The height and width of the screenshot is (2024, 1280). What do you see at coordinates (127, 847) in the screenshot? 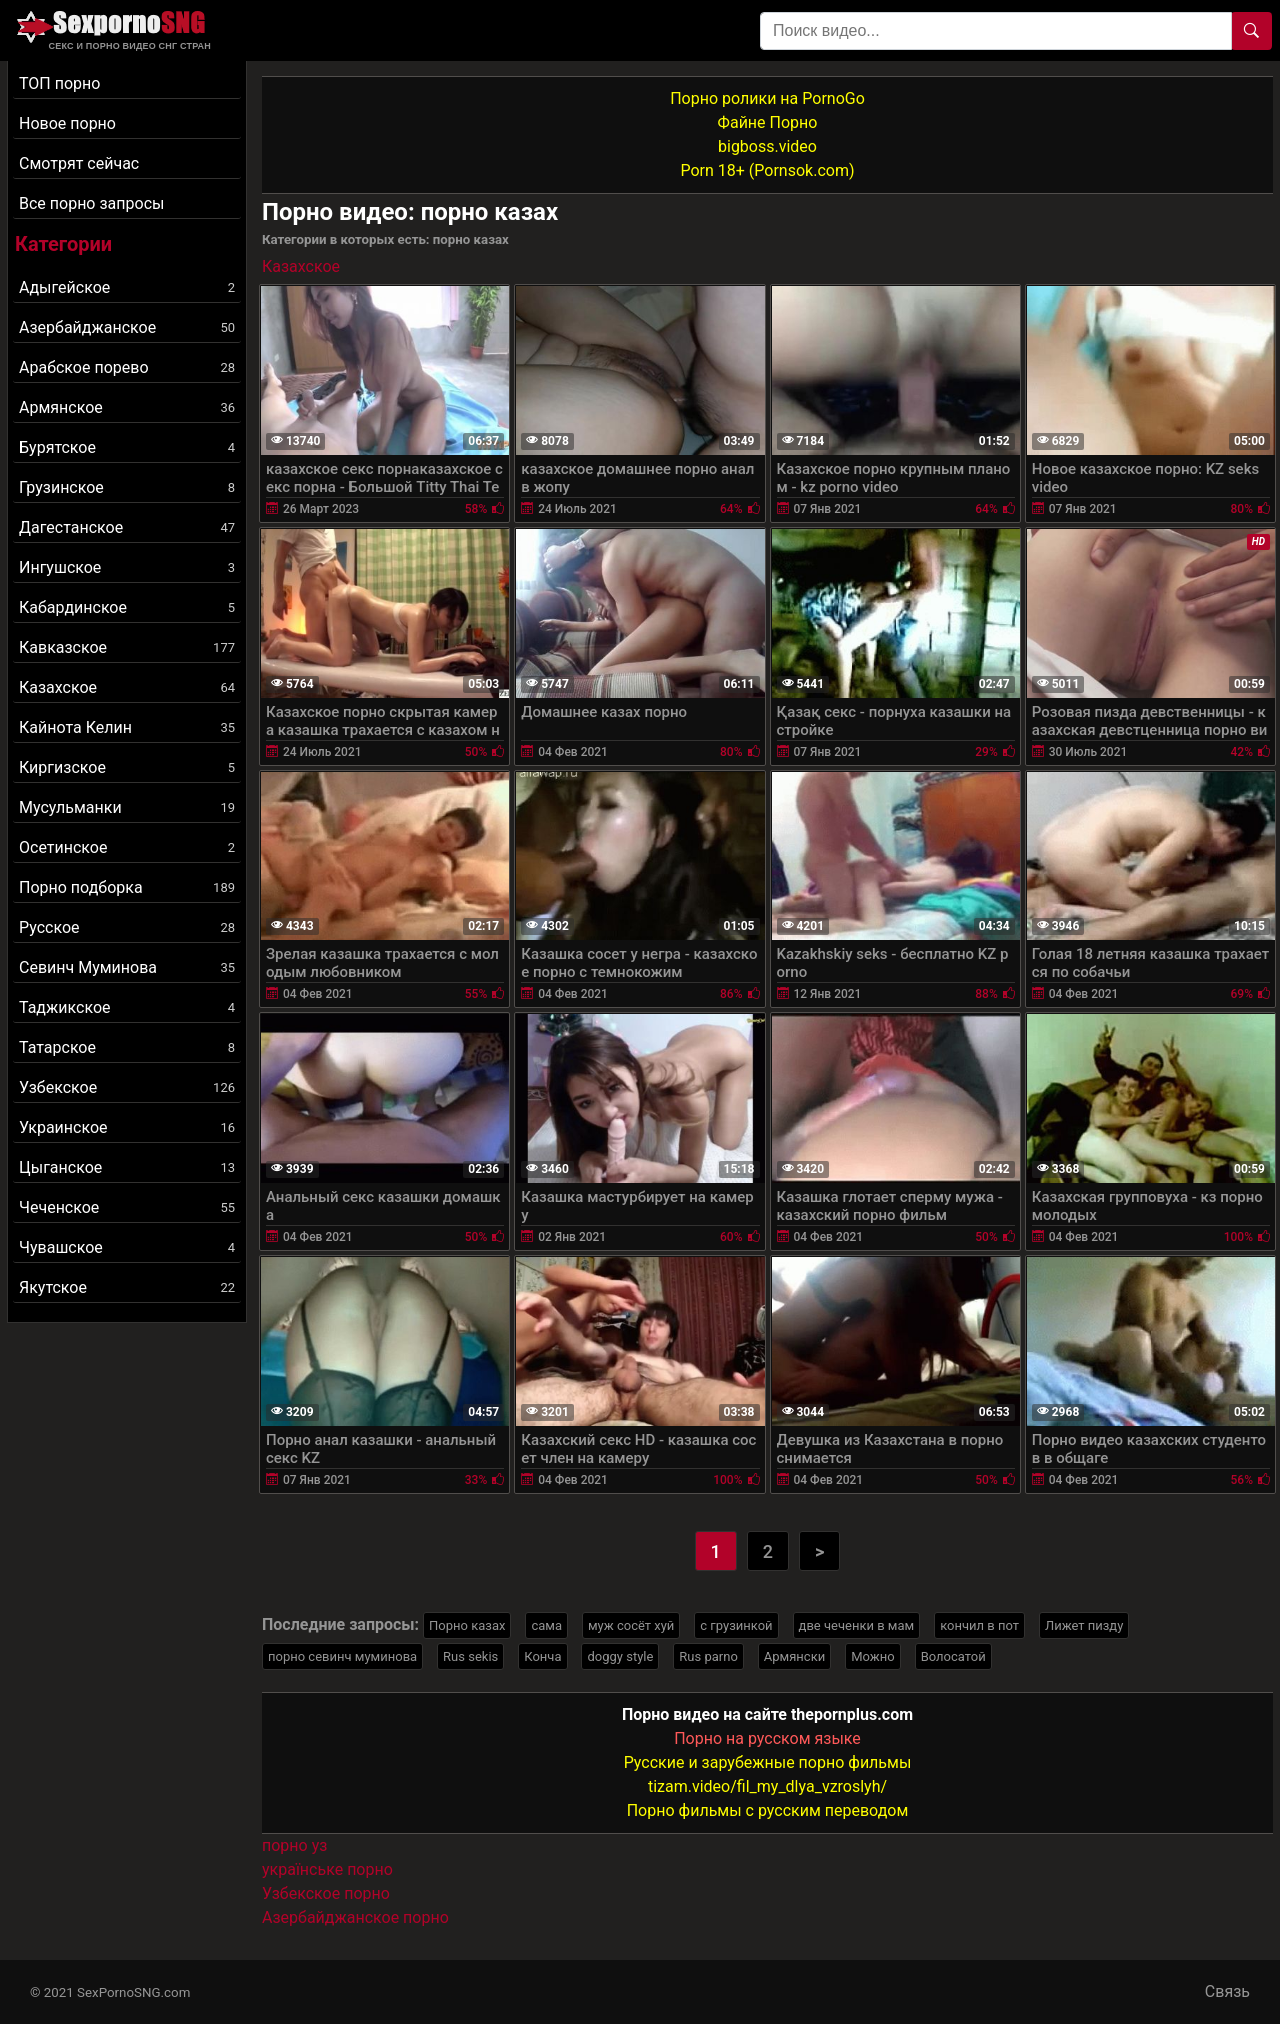
I see `Осетинское` at bounding box center [127, 847].